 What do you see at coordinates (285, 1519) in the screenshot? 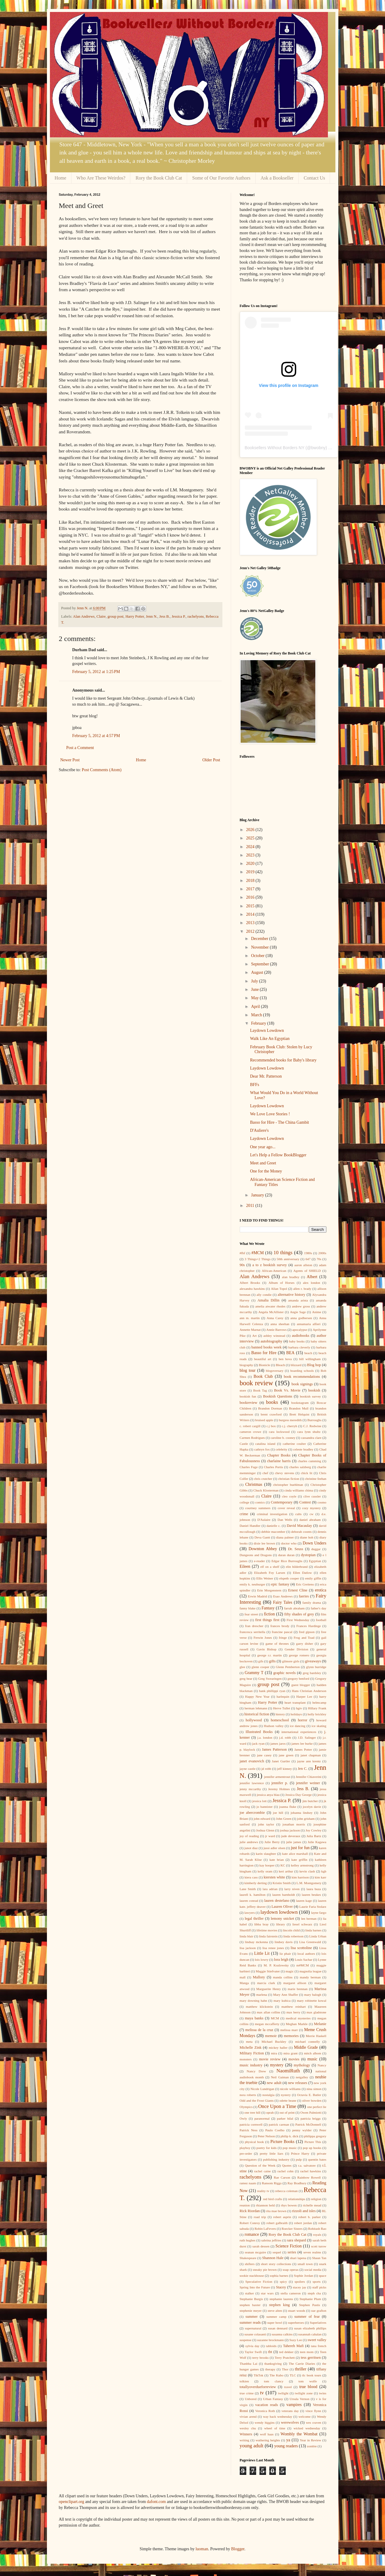
I see `Dan Wells` at bounding box center [285, 1519].